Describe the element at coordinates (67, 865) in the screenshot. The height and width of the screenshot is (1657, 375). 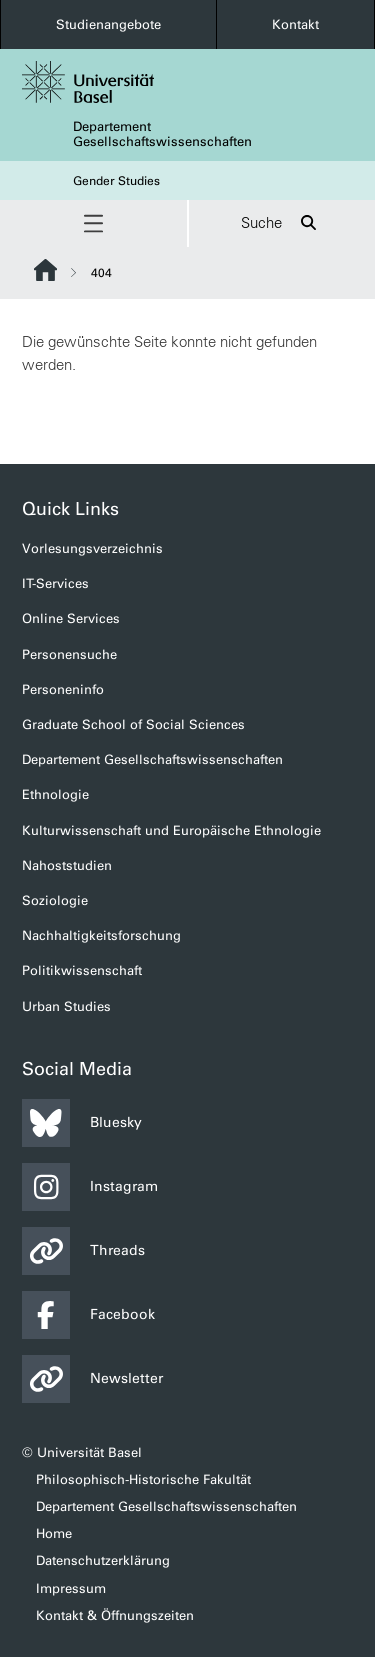
I see `Nahoststudien` at that location.